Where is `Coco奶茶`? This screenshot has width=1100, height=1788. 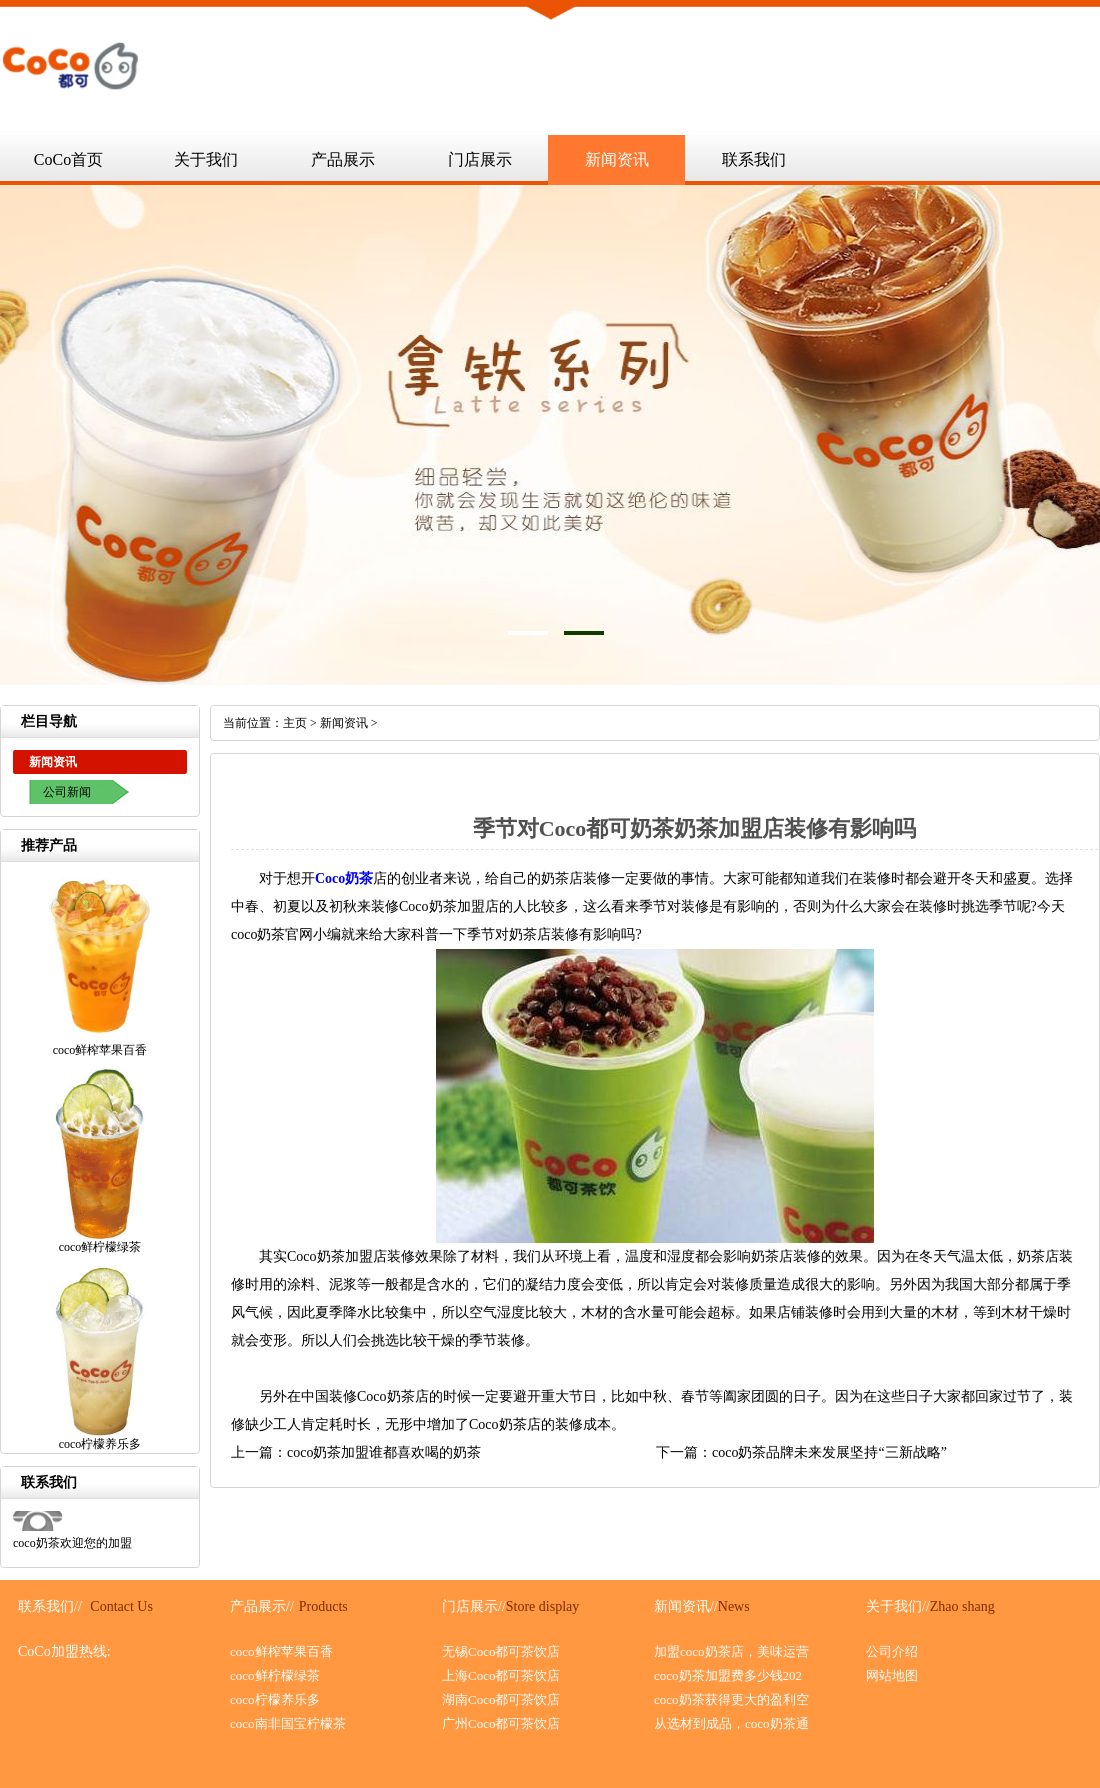
Coco奶茶 is located at coordinates (344, 878).